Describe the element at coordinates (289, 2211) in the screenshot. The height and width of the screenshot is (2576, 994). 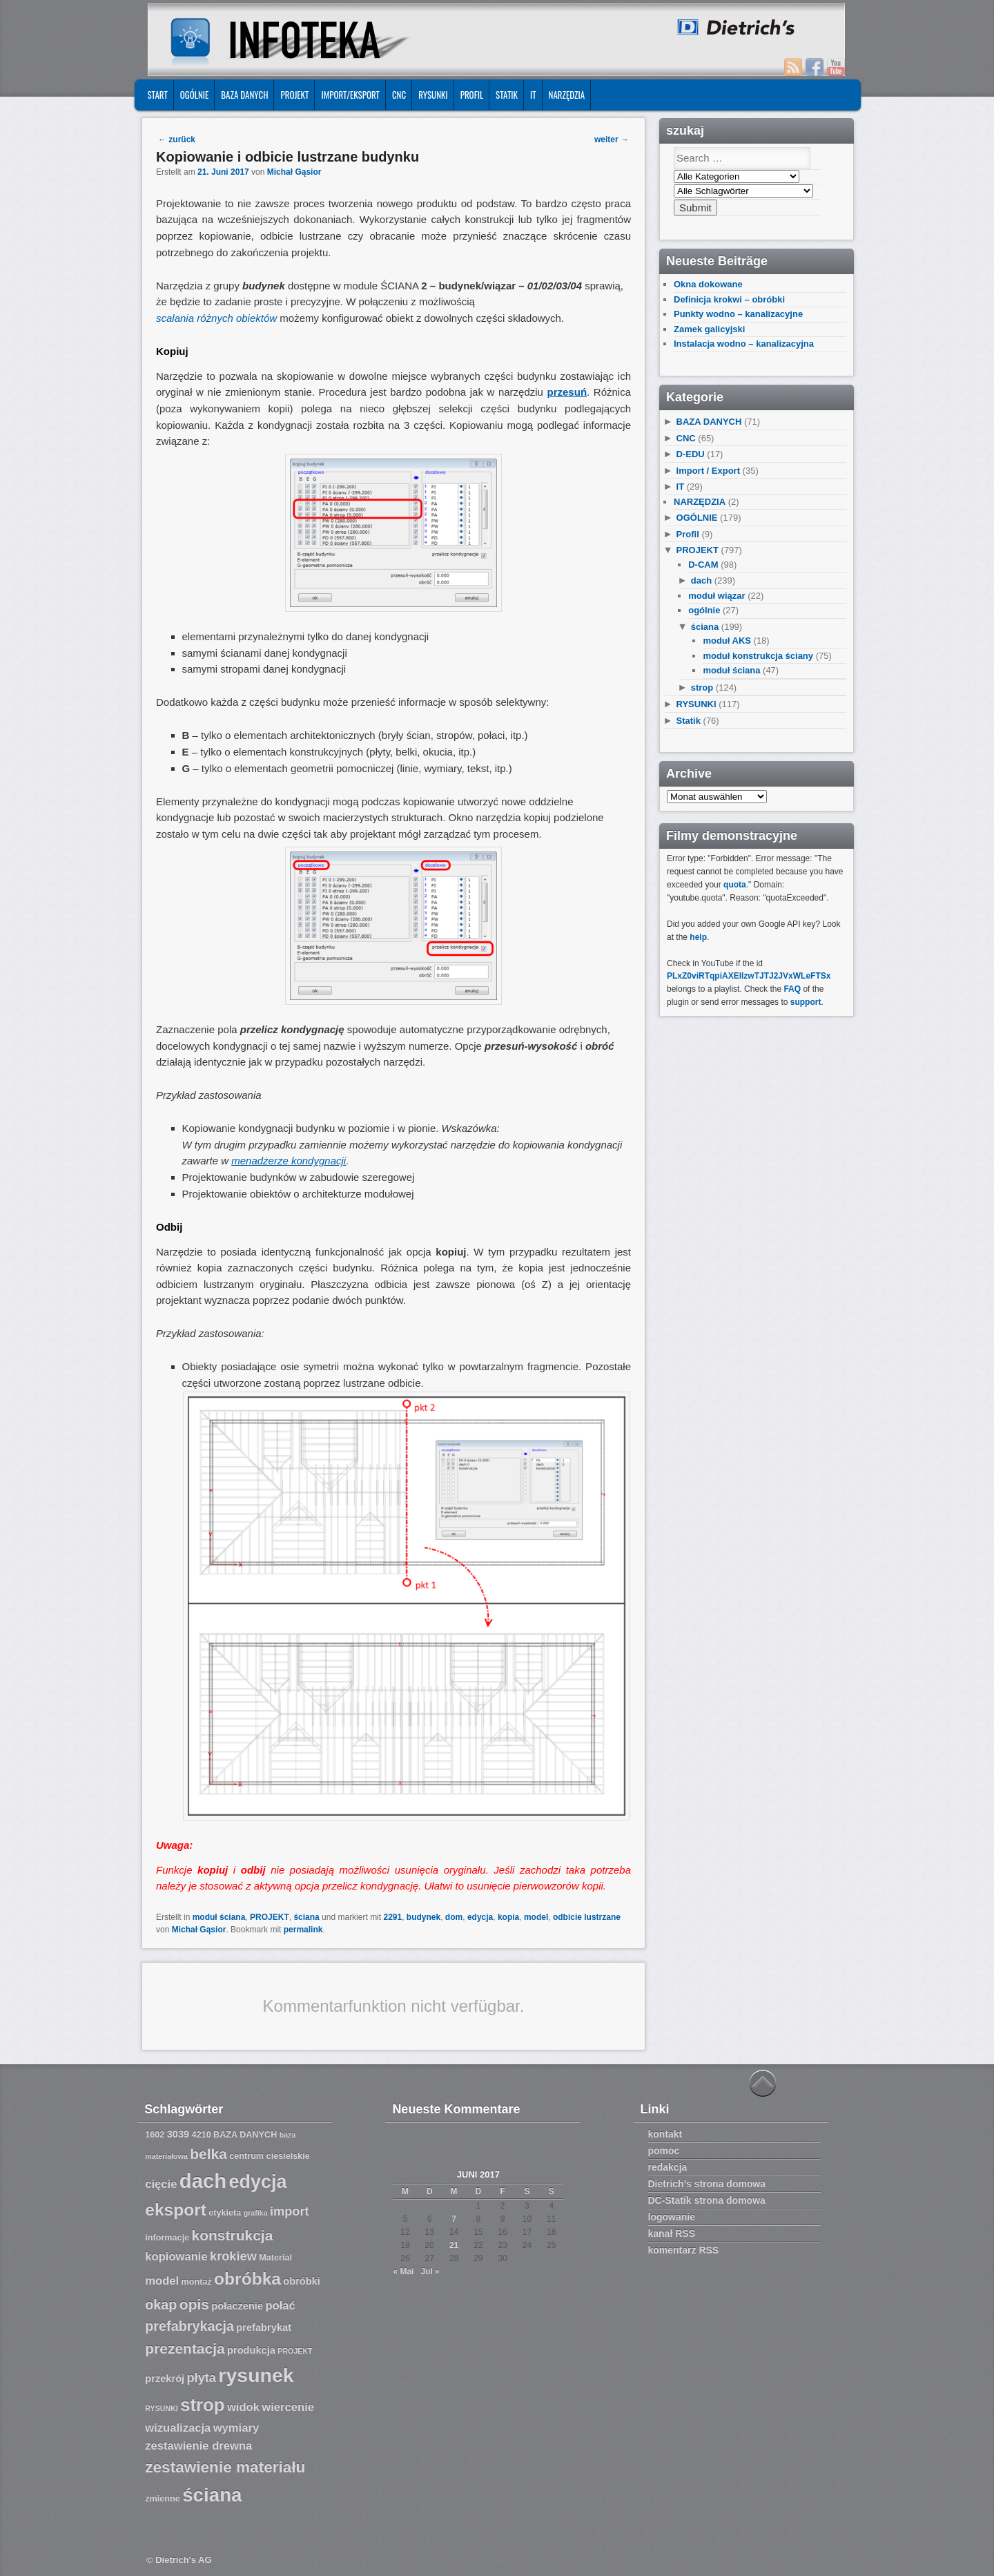
I see `import [import (10 Einträge)]` at that location.